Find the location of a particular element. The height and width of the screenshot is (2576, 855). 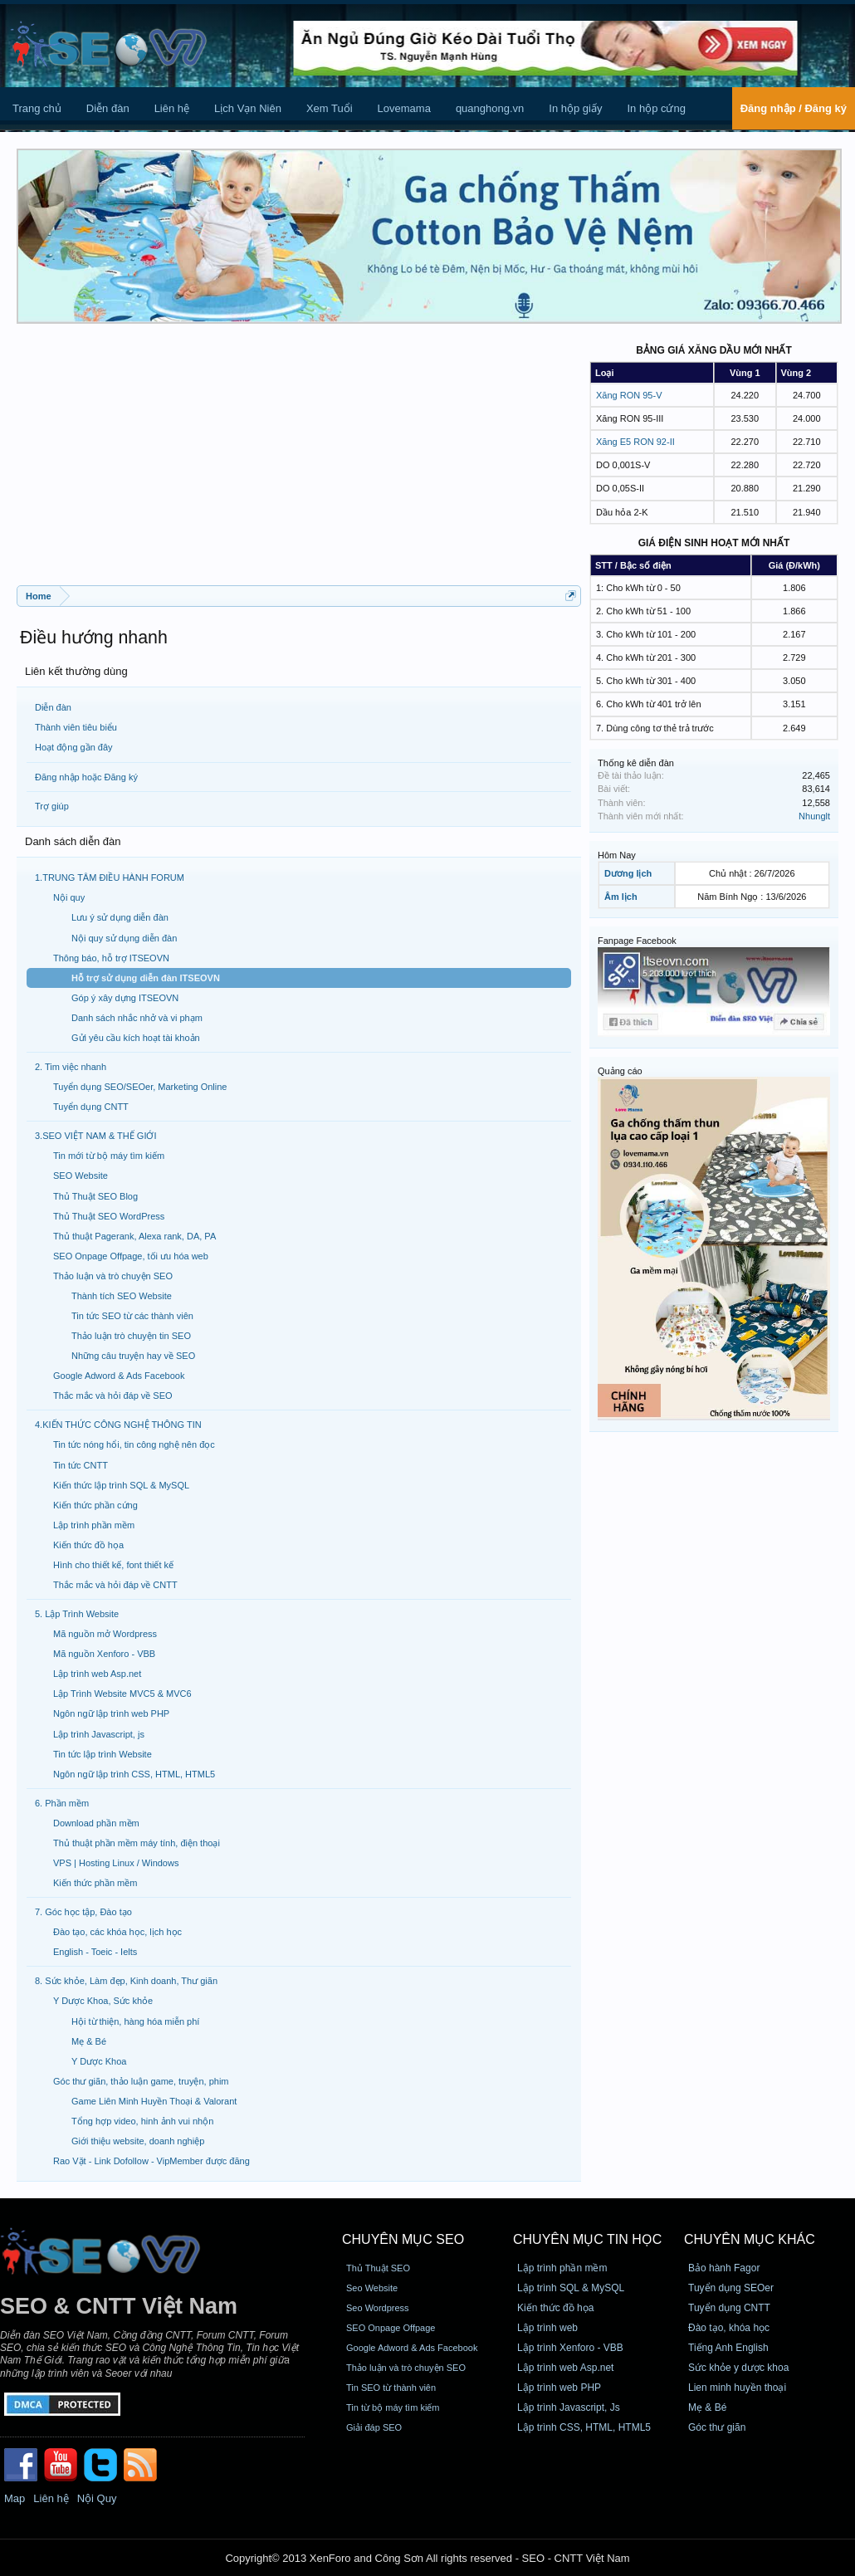

Lovemama is located at coordinates (404, 108).